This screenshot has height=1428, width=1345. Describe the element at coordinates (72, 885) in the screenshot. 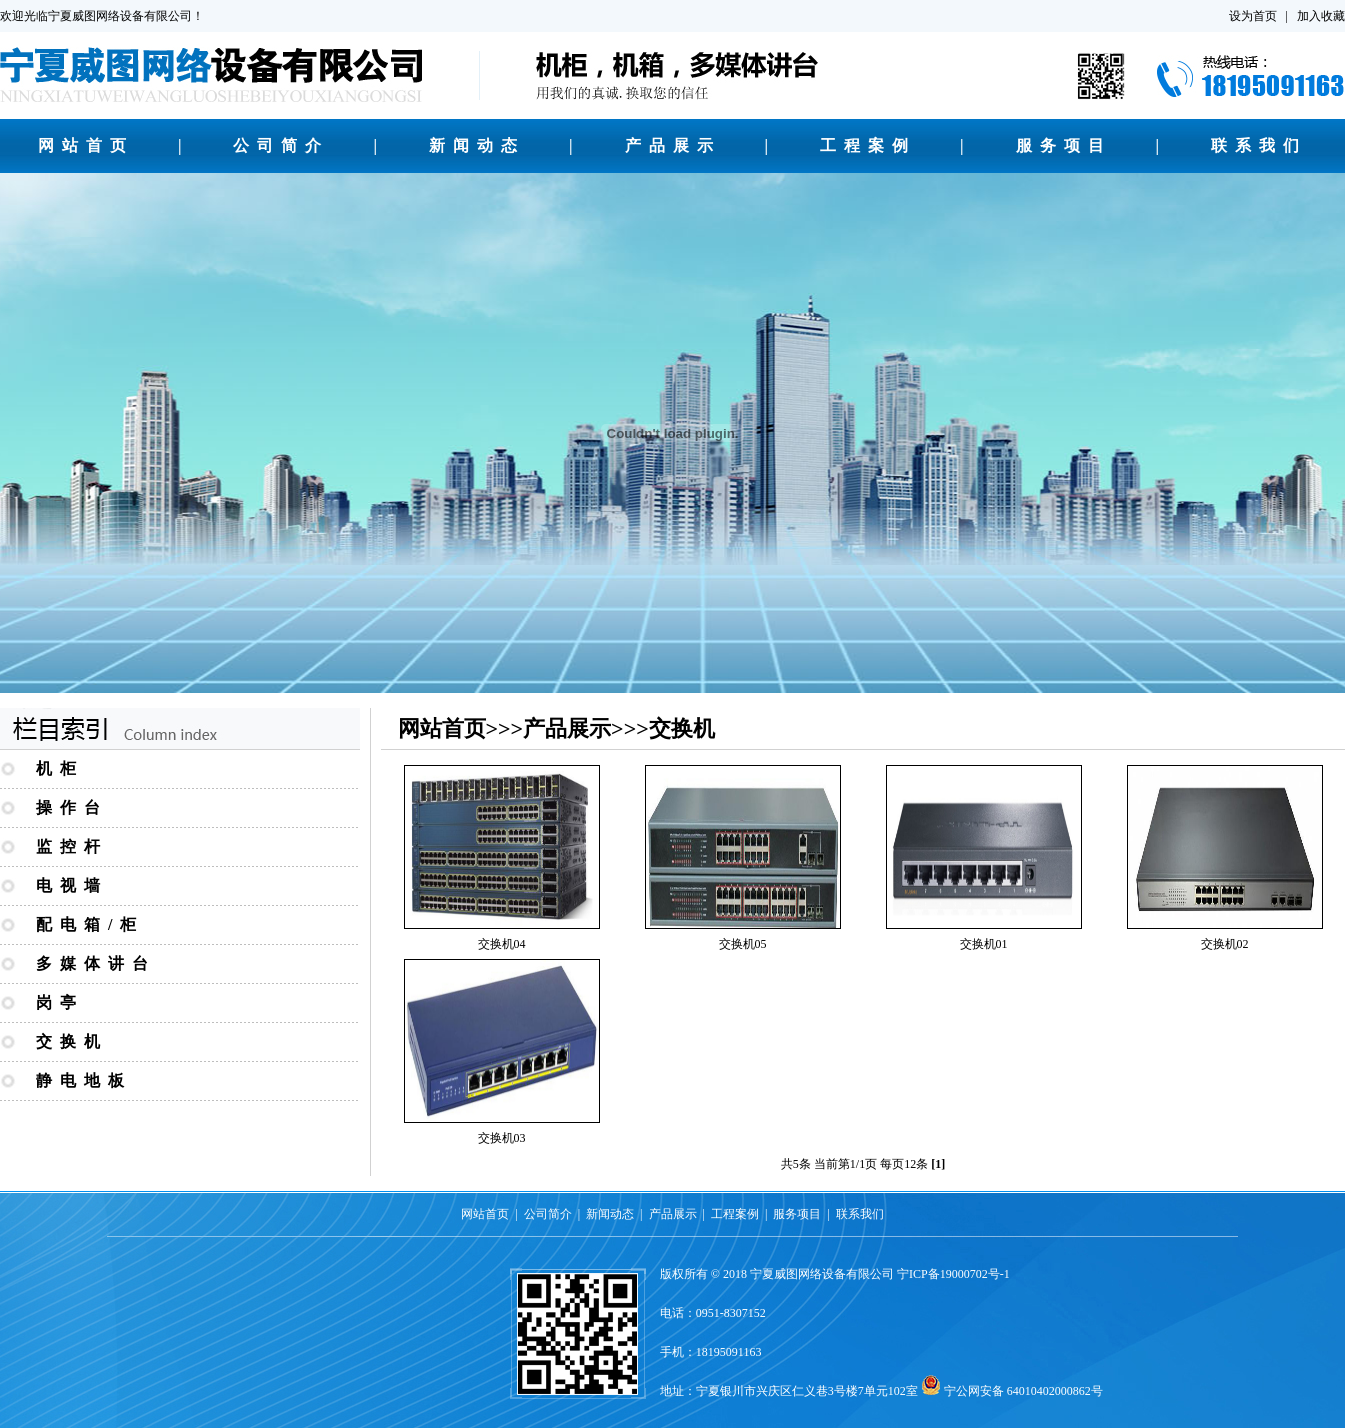

I see `电视墙` at that location.